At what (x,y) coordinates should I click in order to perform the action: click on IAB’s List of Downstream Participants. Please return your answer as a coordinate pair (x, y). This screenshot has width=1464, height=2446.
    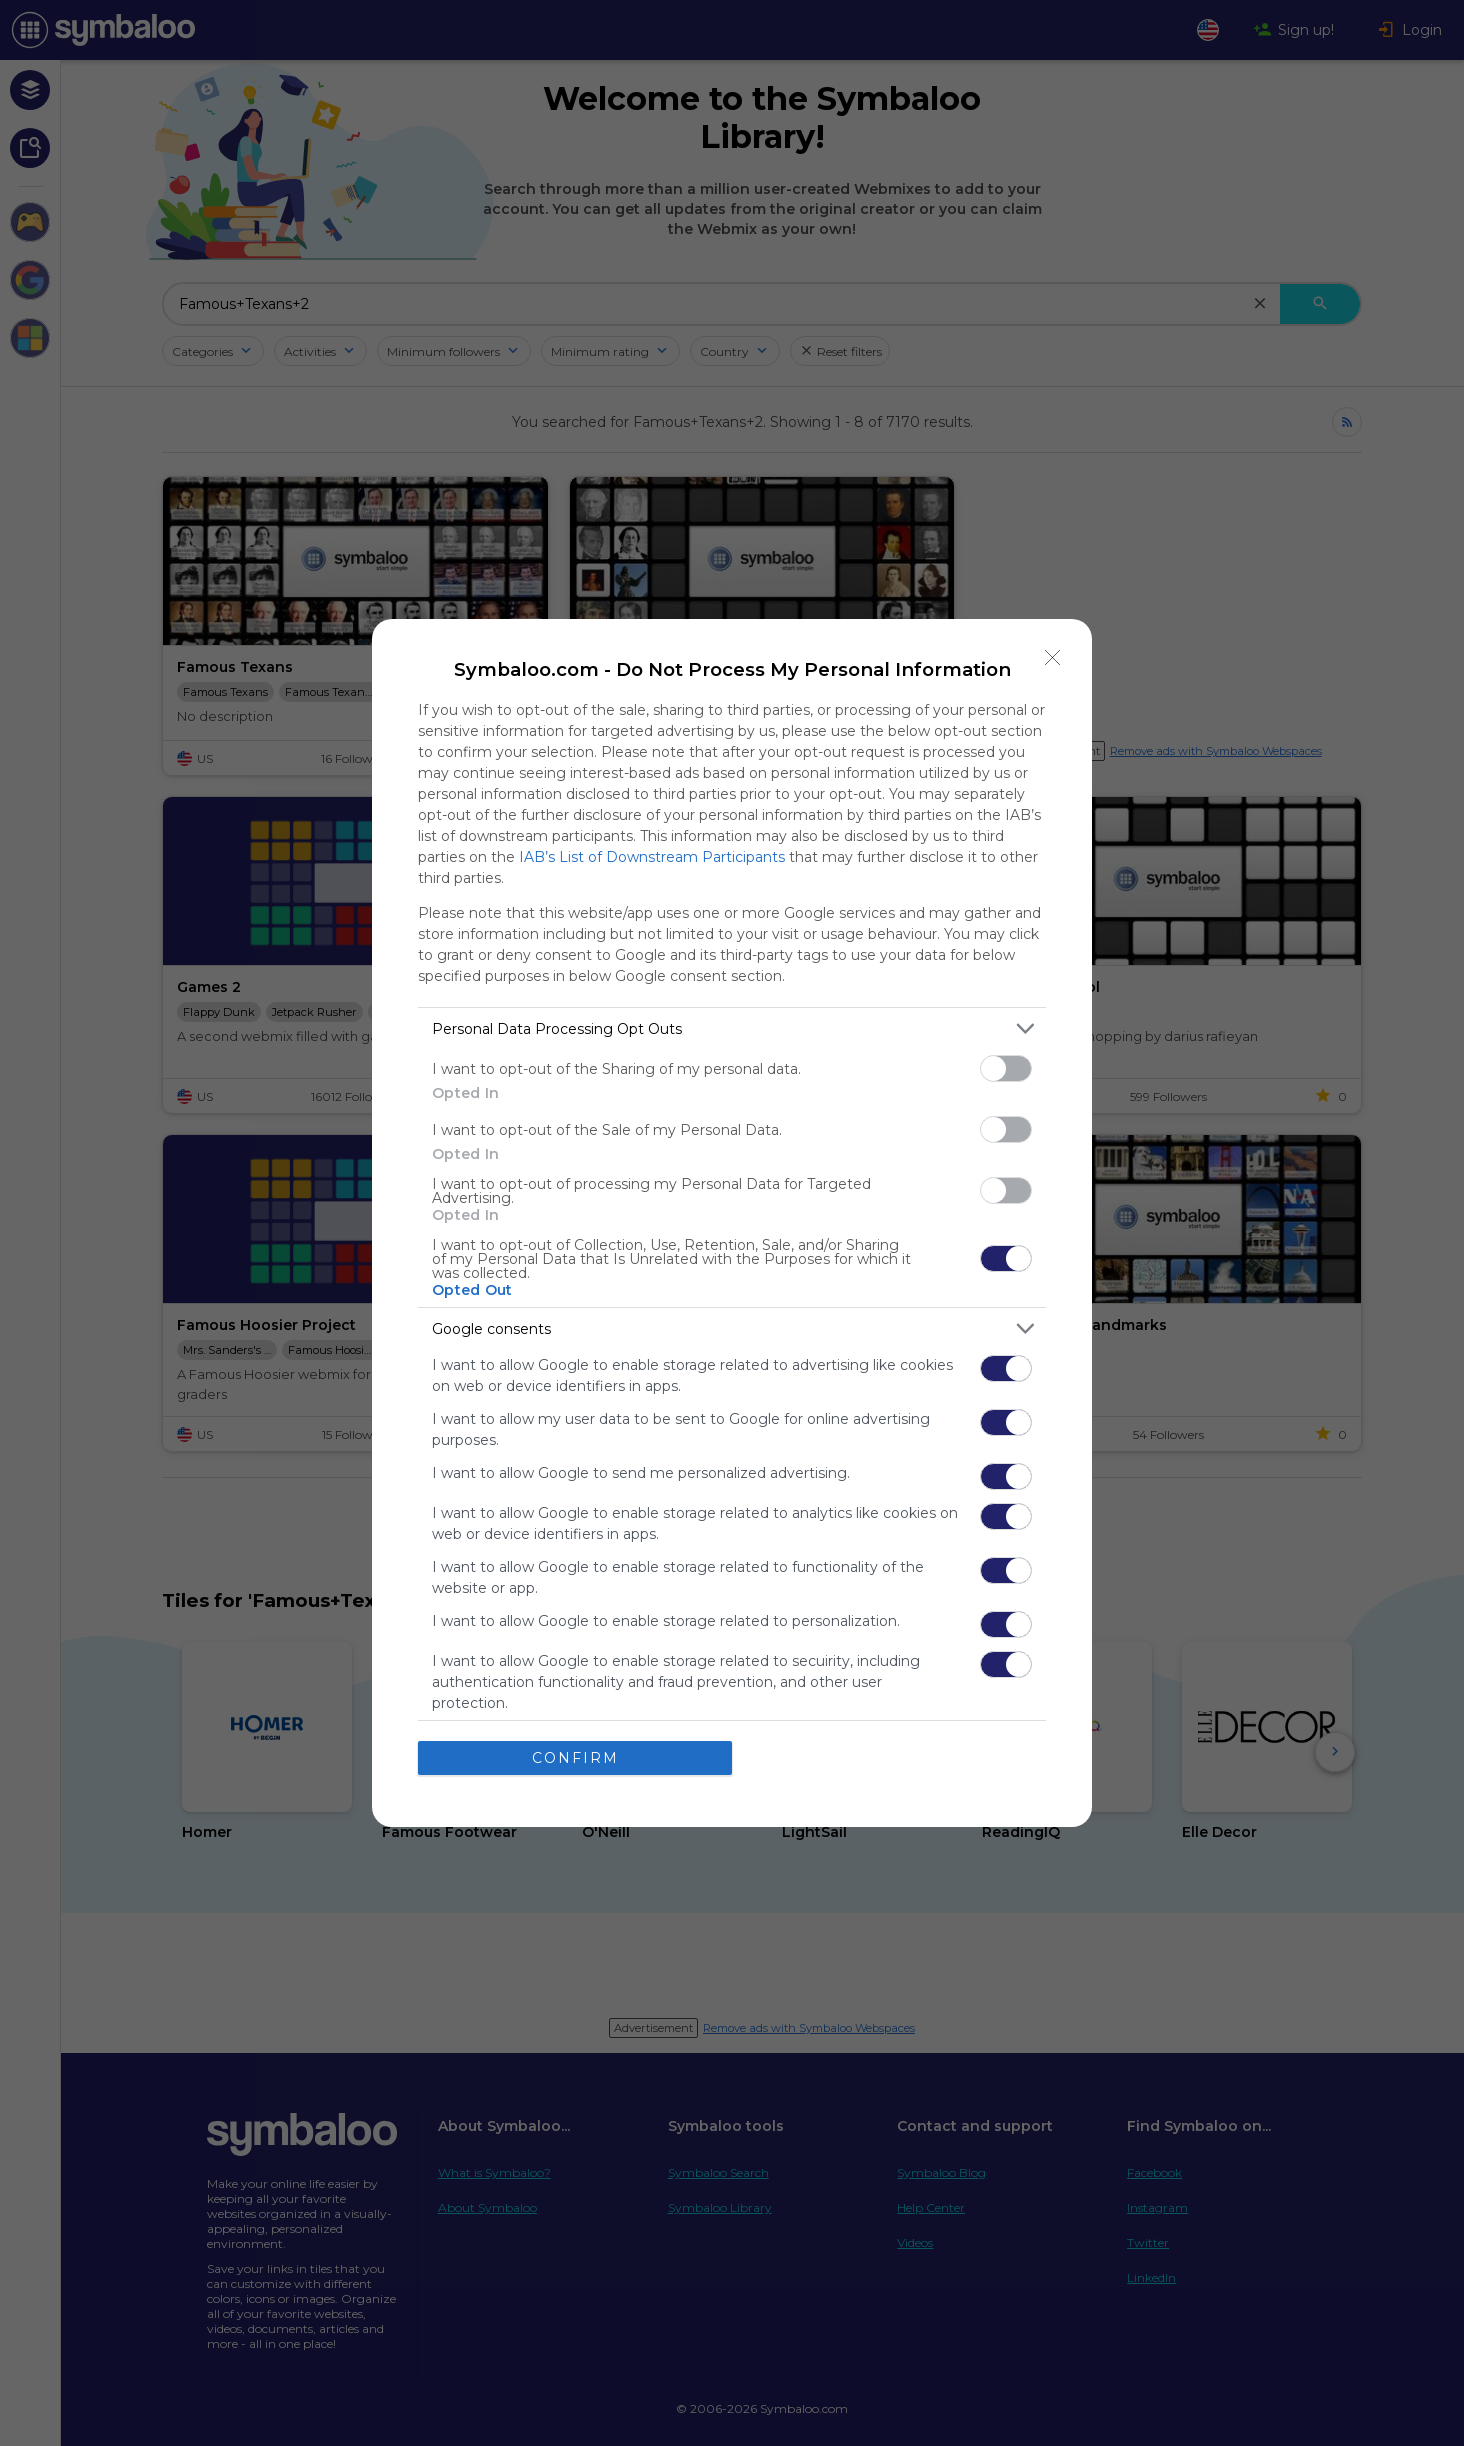
    Looking at the image, I should click on (652, 857).